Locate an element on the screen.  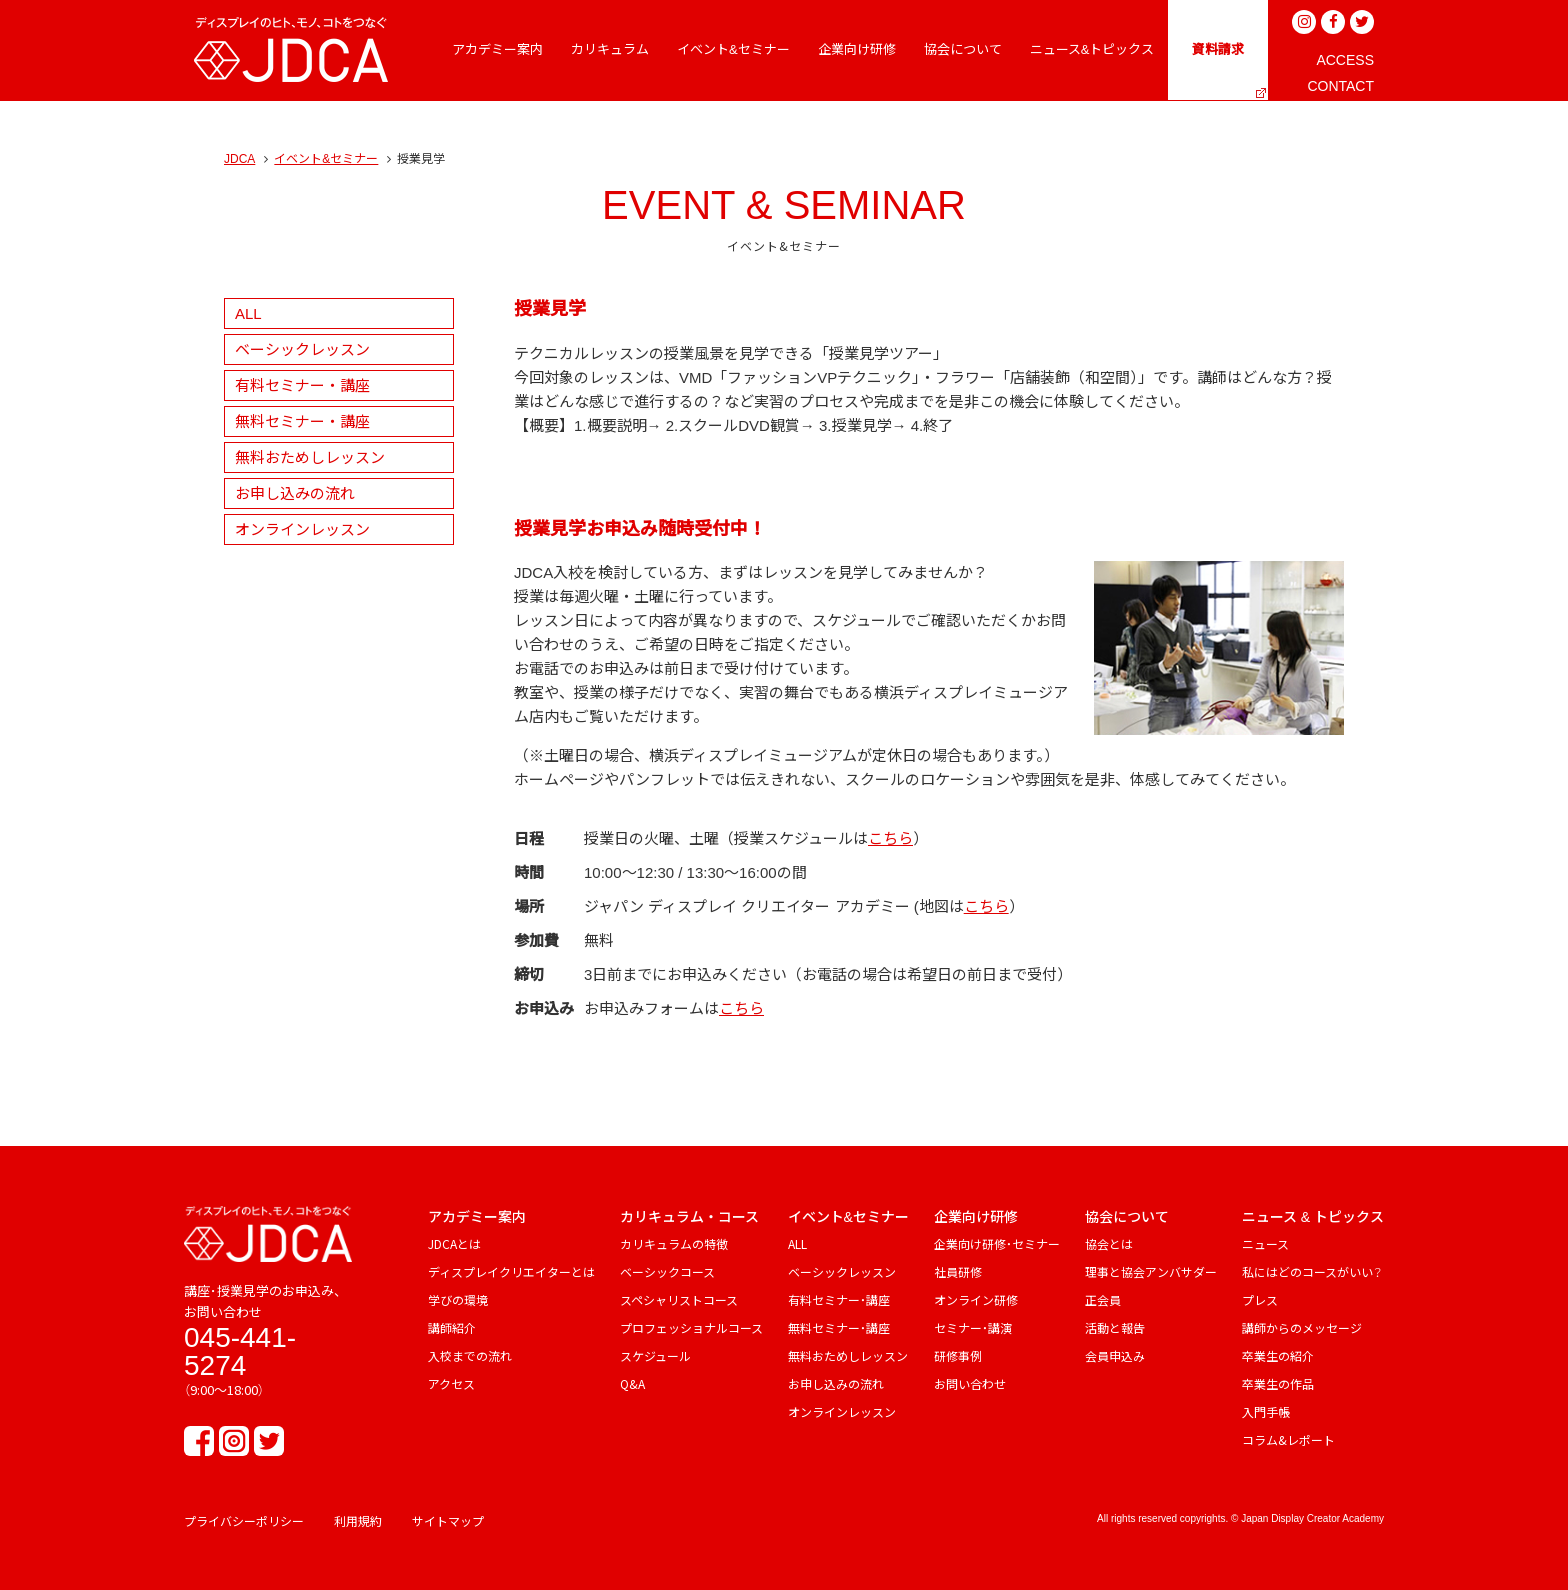
セミナー・講演 is located at coordinates (973, 1327).